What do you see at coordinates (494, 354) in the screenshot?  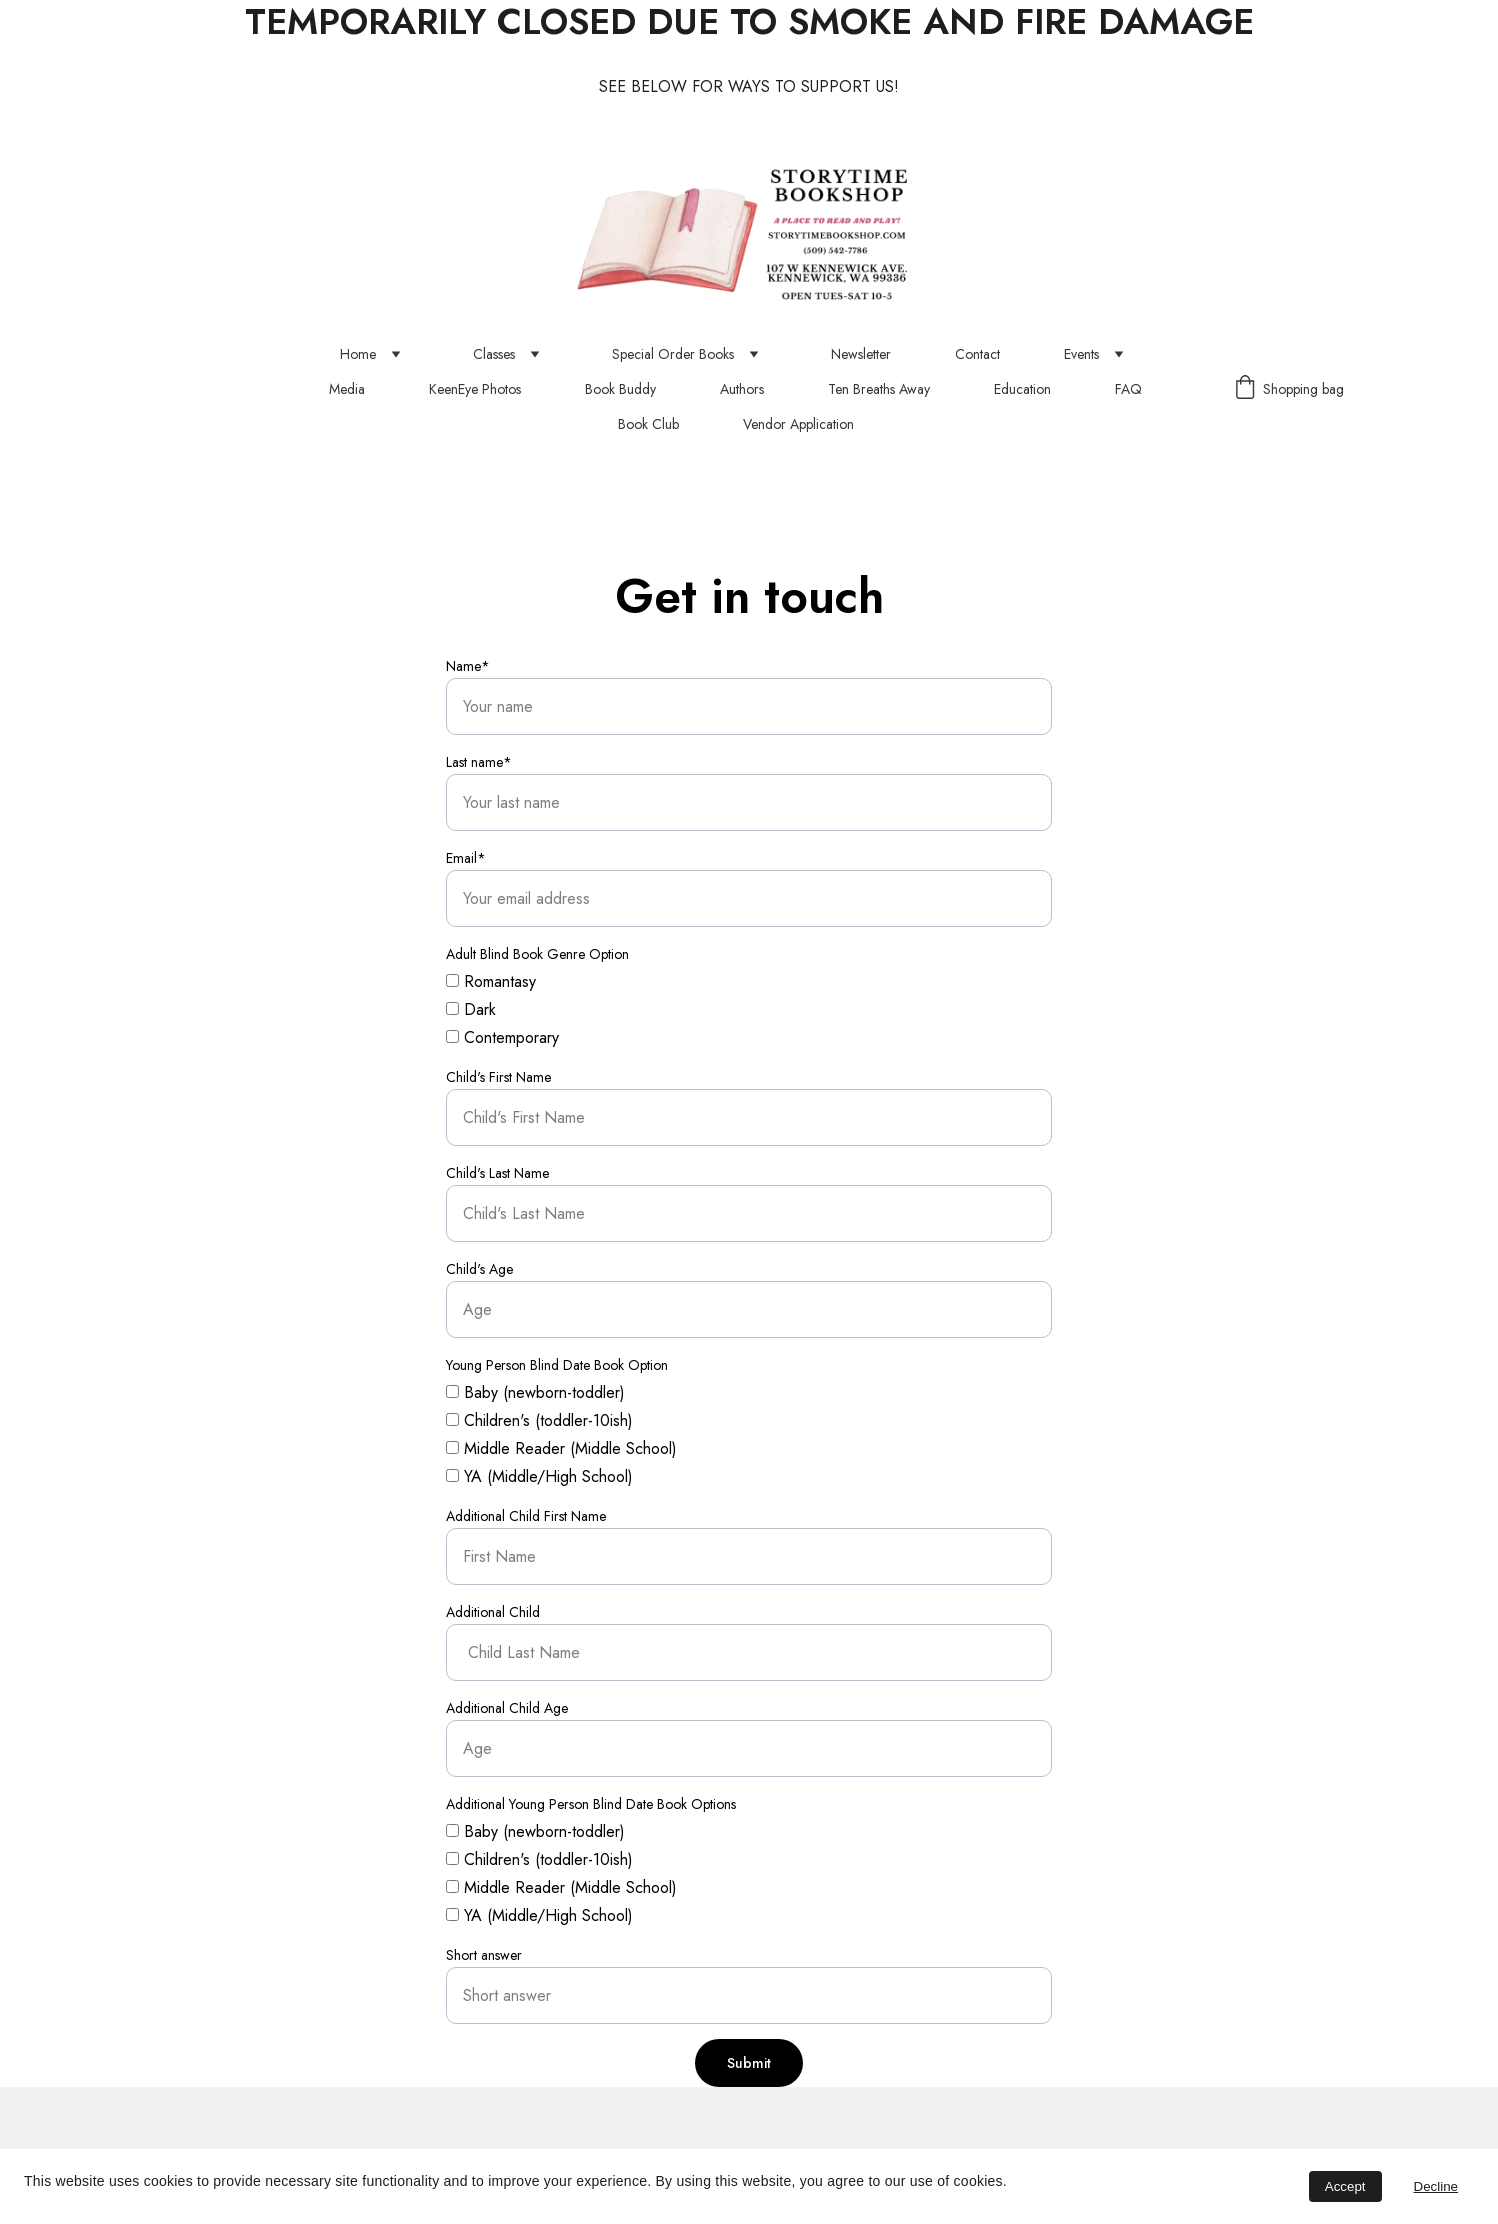 I see `Classes` at bounding box center [494, 354].